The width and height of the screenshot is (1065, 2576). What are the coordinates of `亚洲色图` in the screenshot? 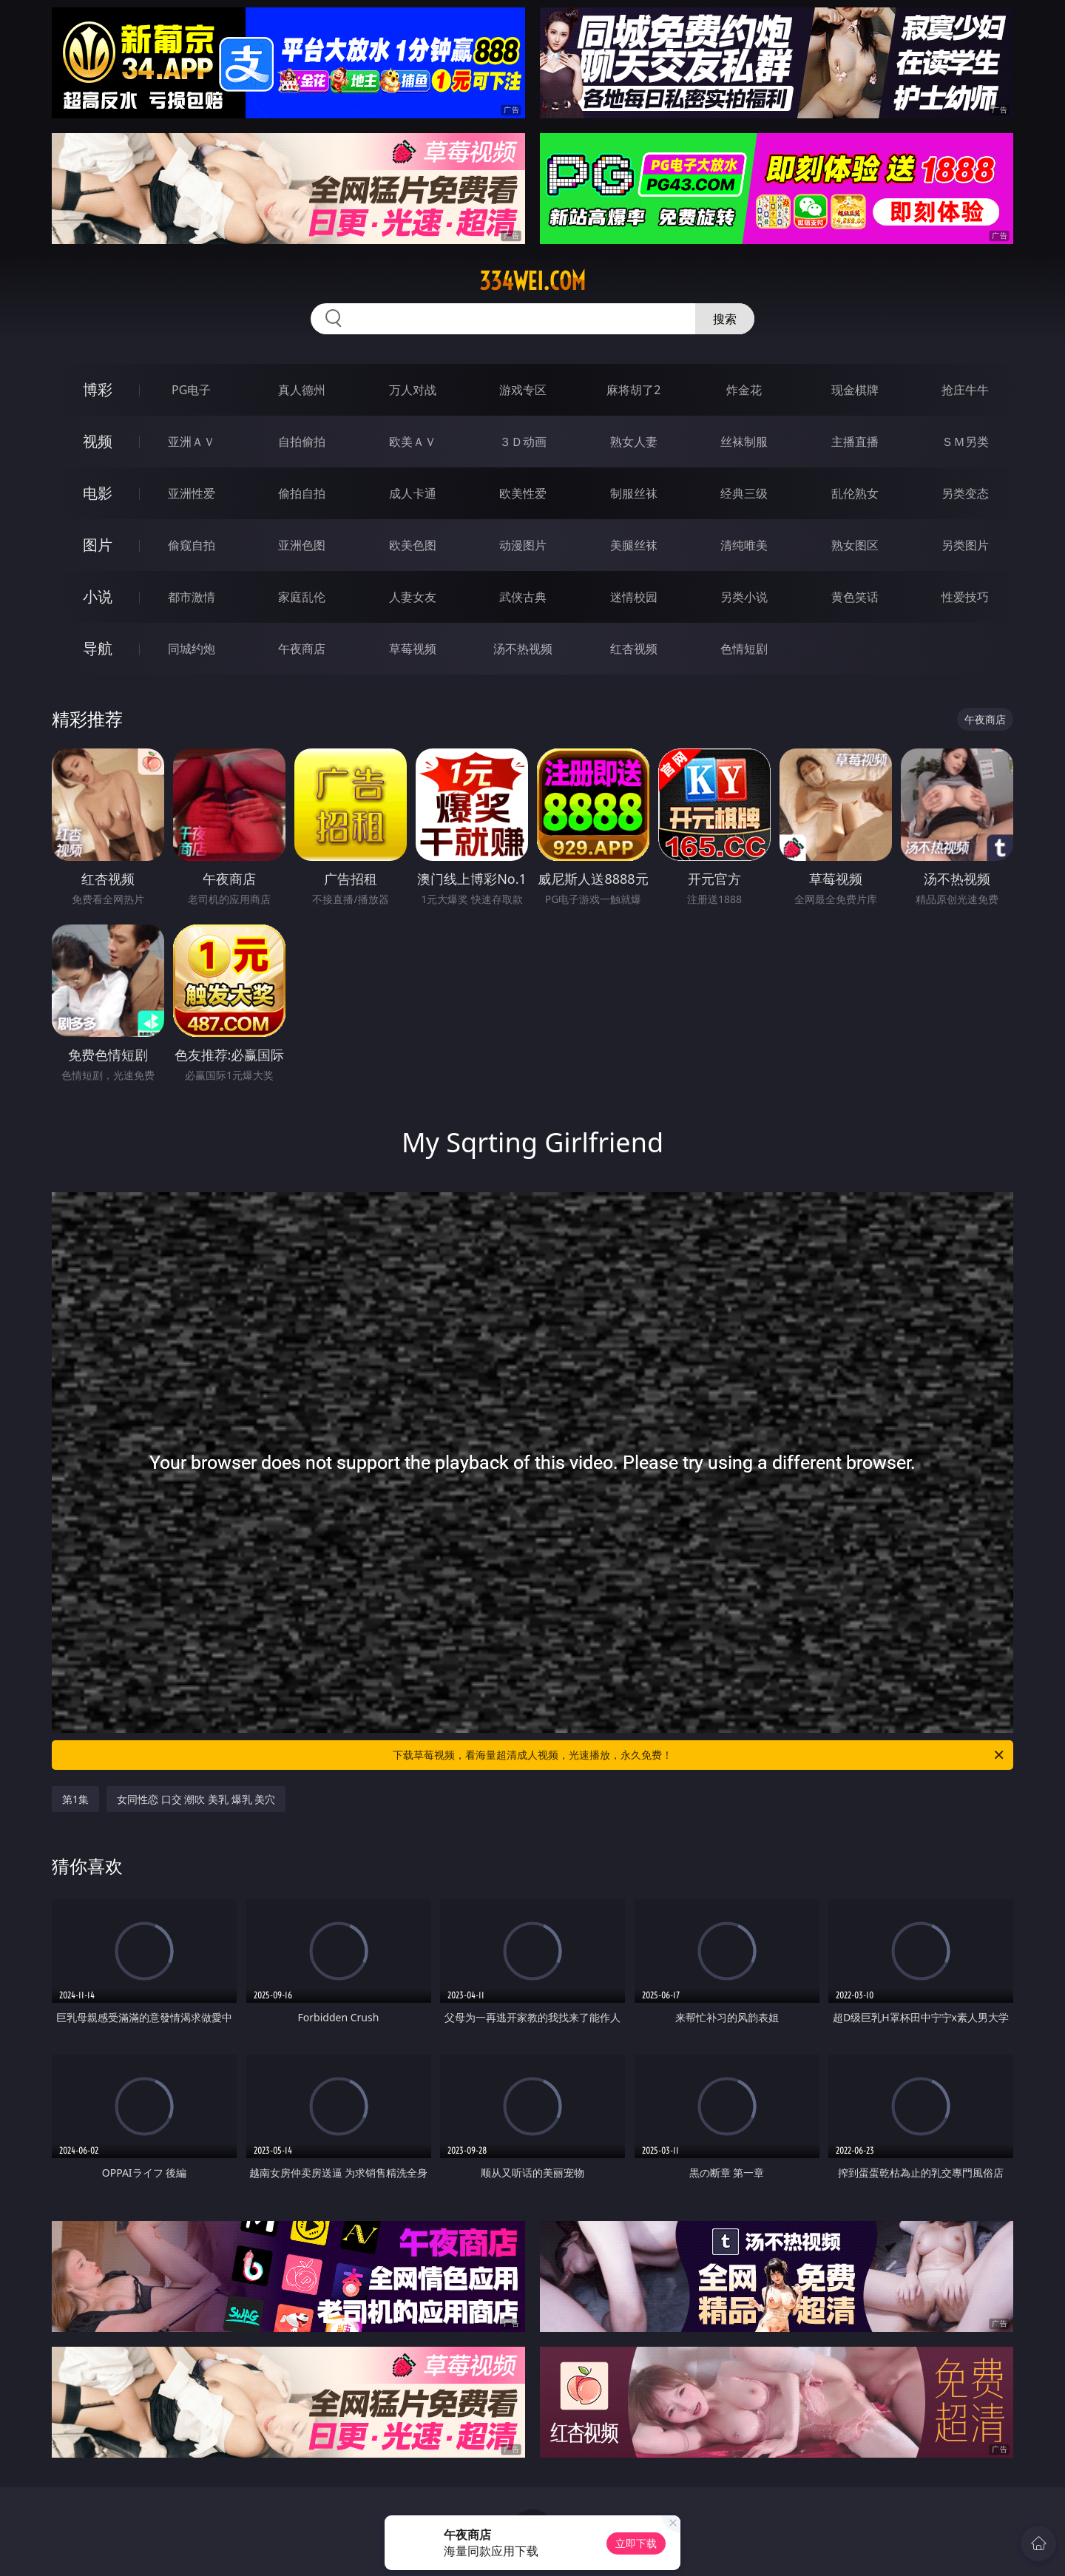 It's located at (301, 545).